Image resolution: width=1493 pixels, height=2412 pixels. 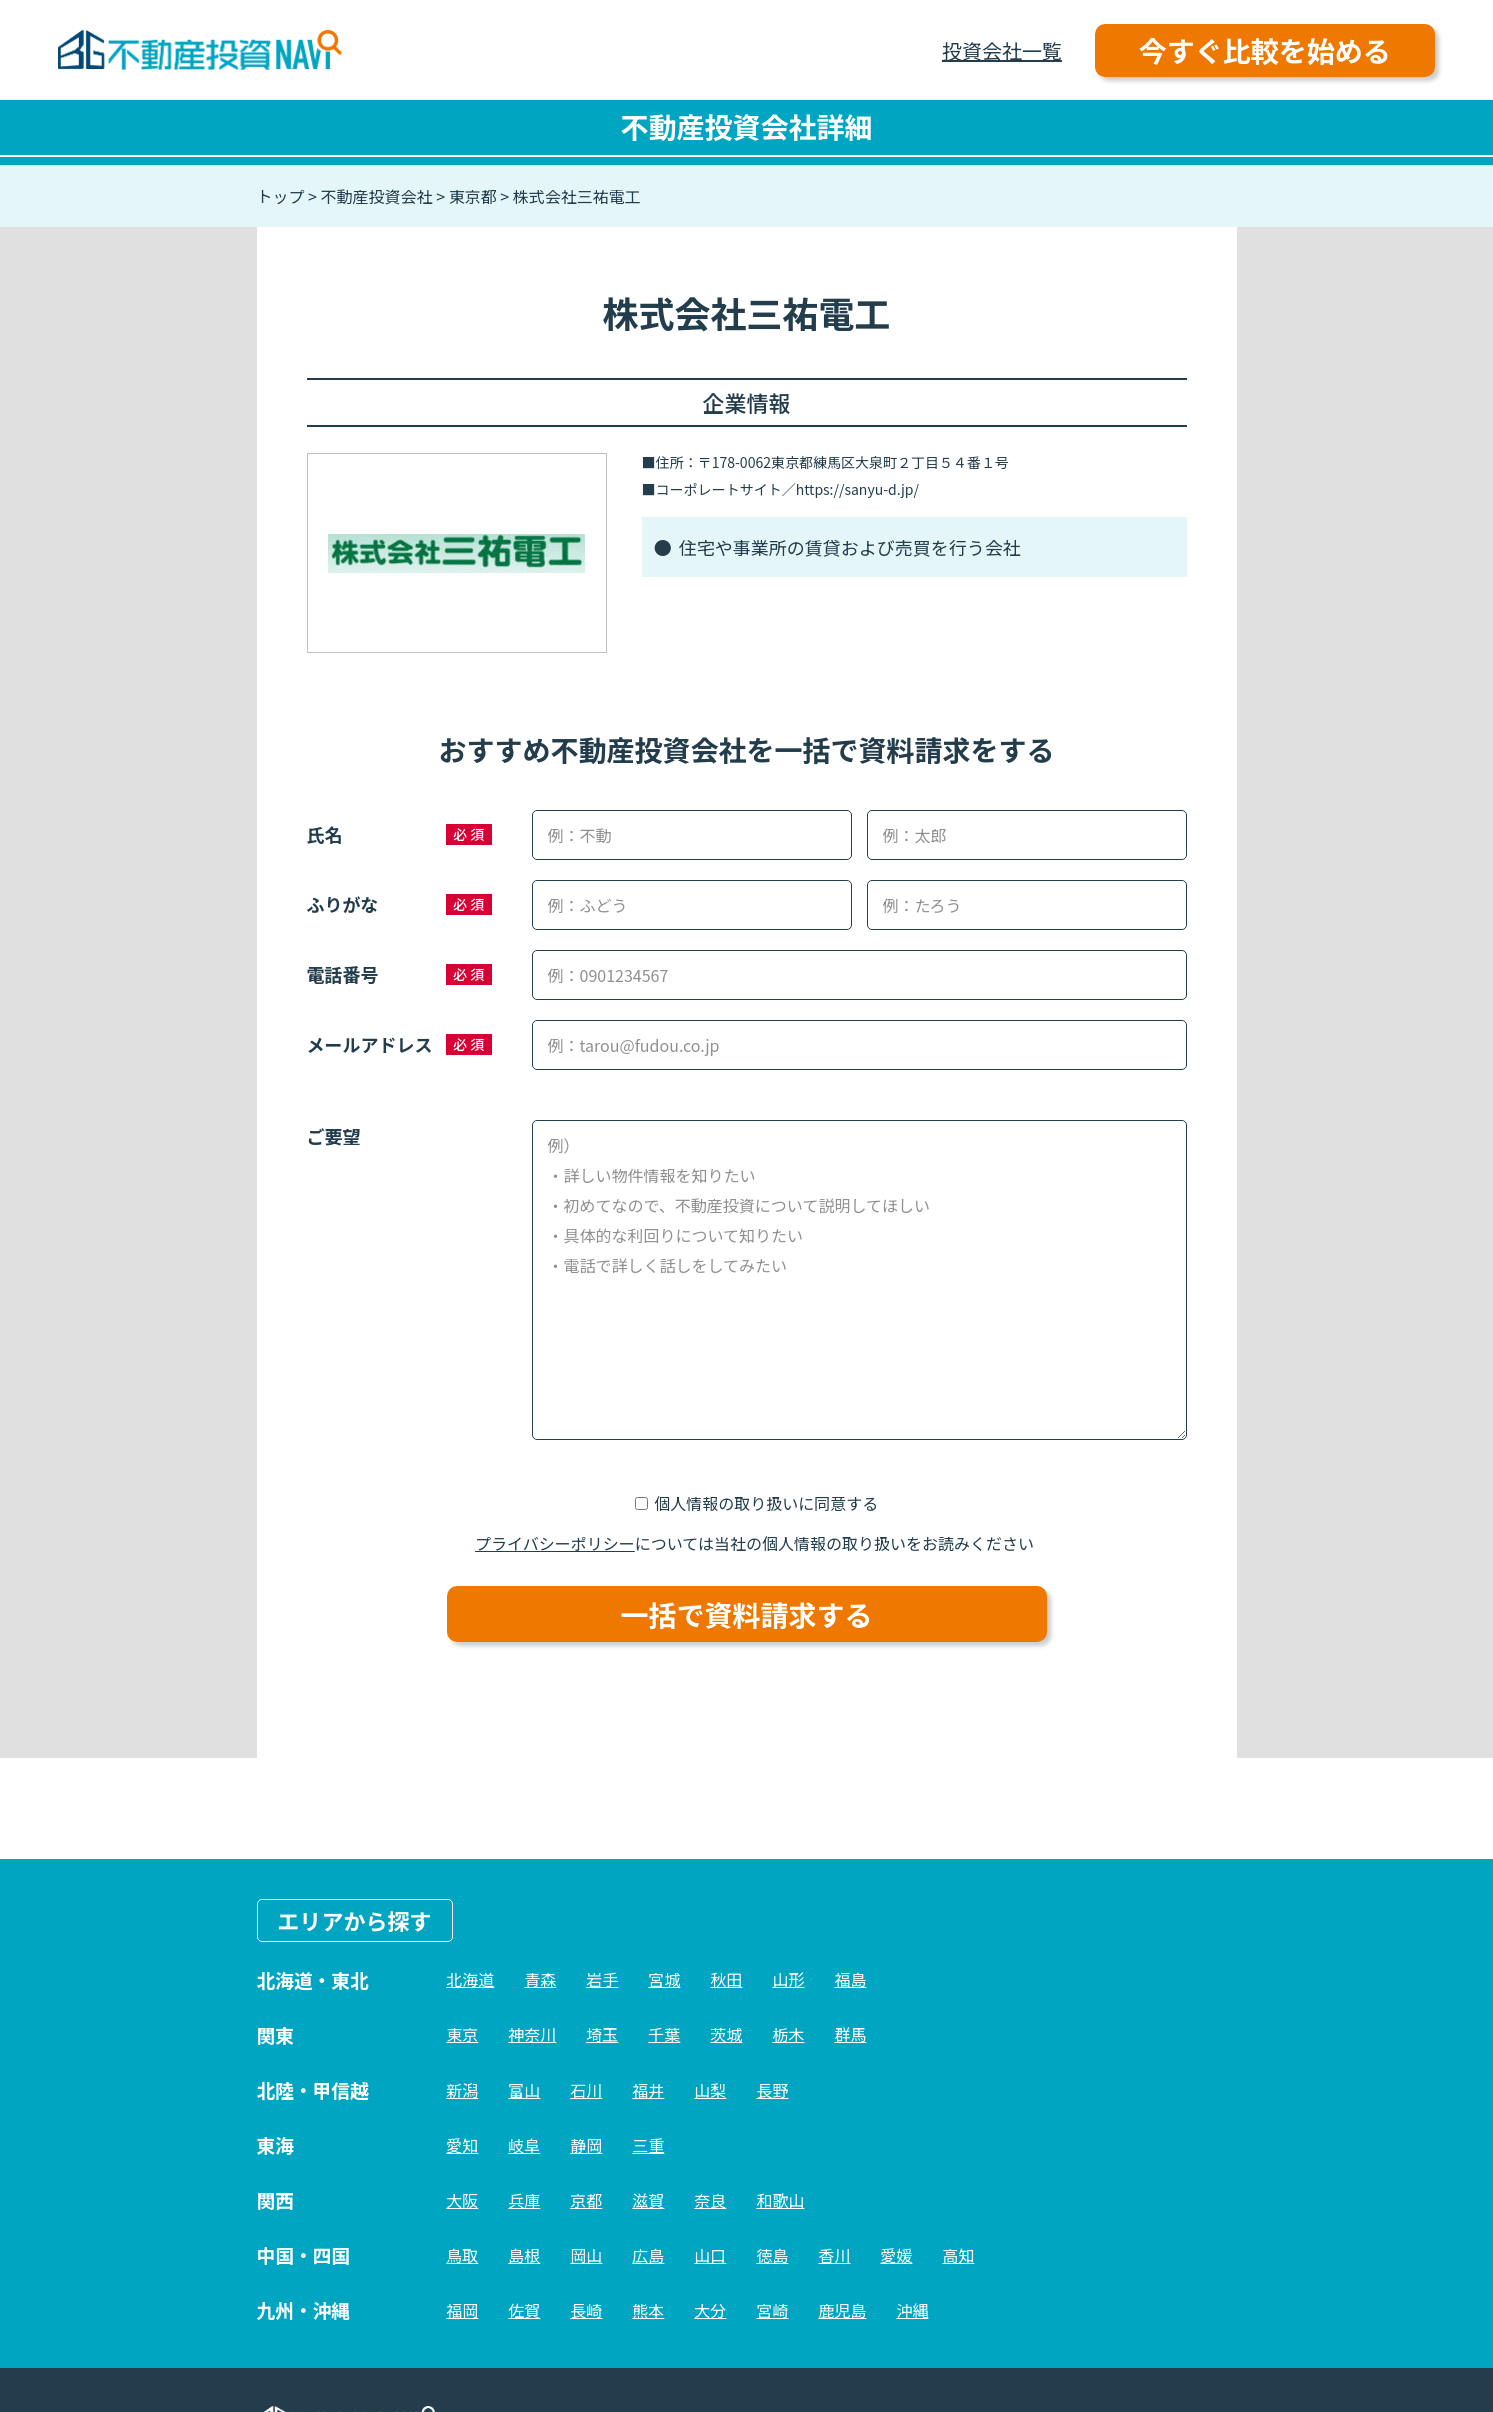 I want to click on 香川, so click(x=834, y=2255).